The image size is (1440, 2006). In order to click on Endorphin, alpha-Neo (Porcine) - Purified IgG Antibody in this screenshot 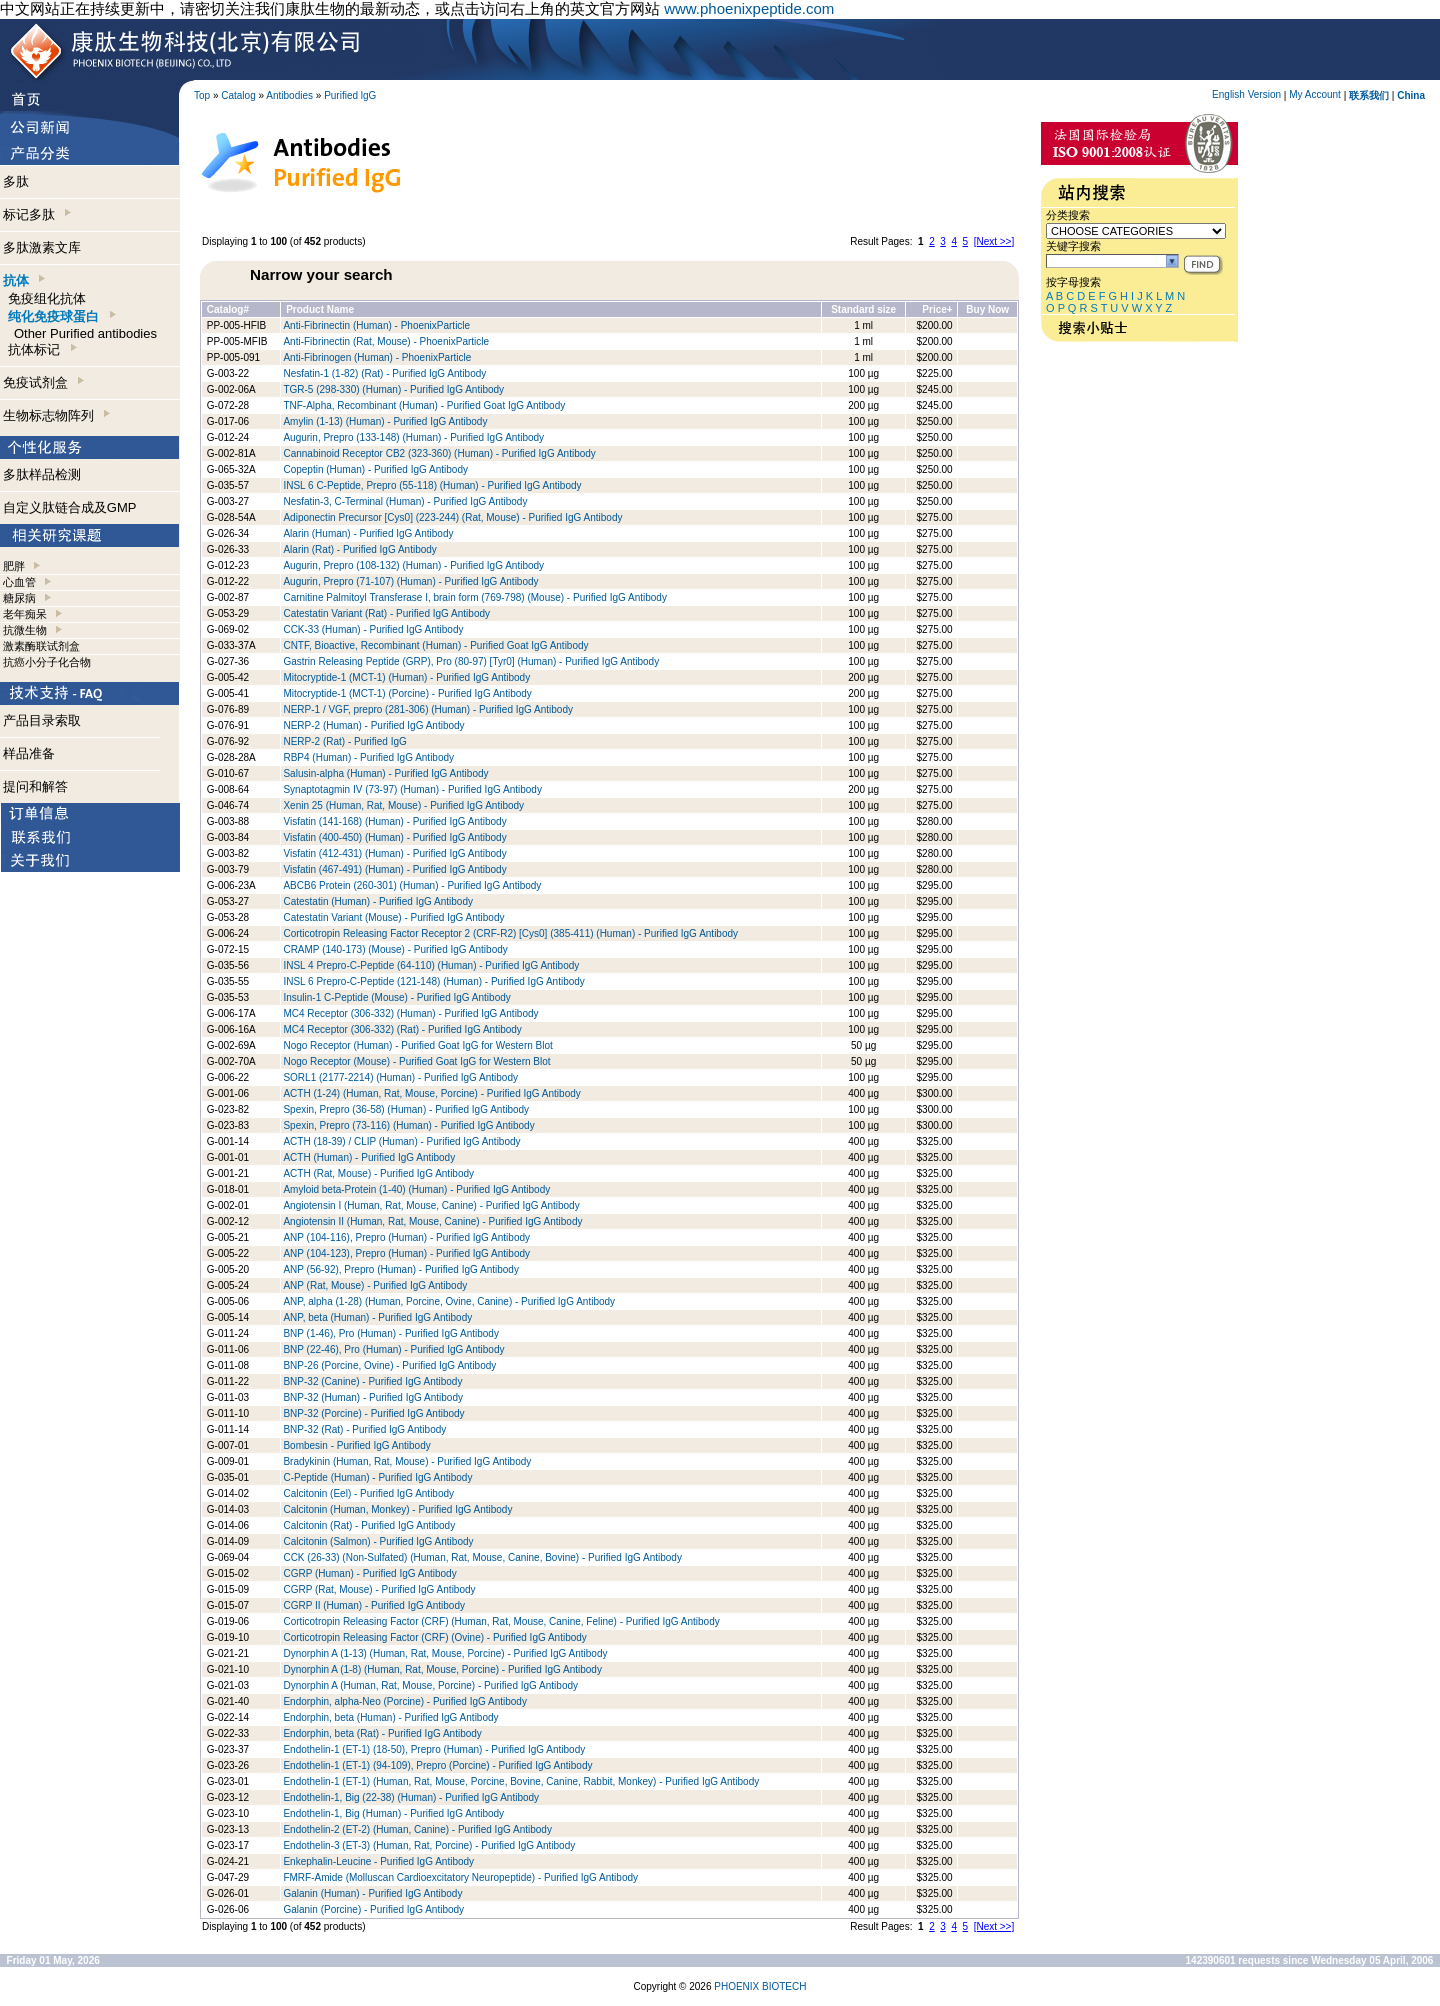, I will do `click(404, 1701)`.